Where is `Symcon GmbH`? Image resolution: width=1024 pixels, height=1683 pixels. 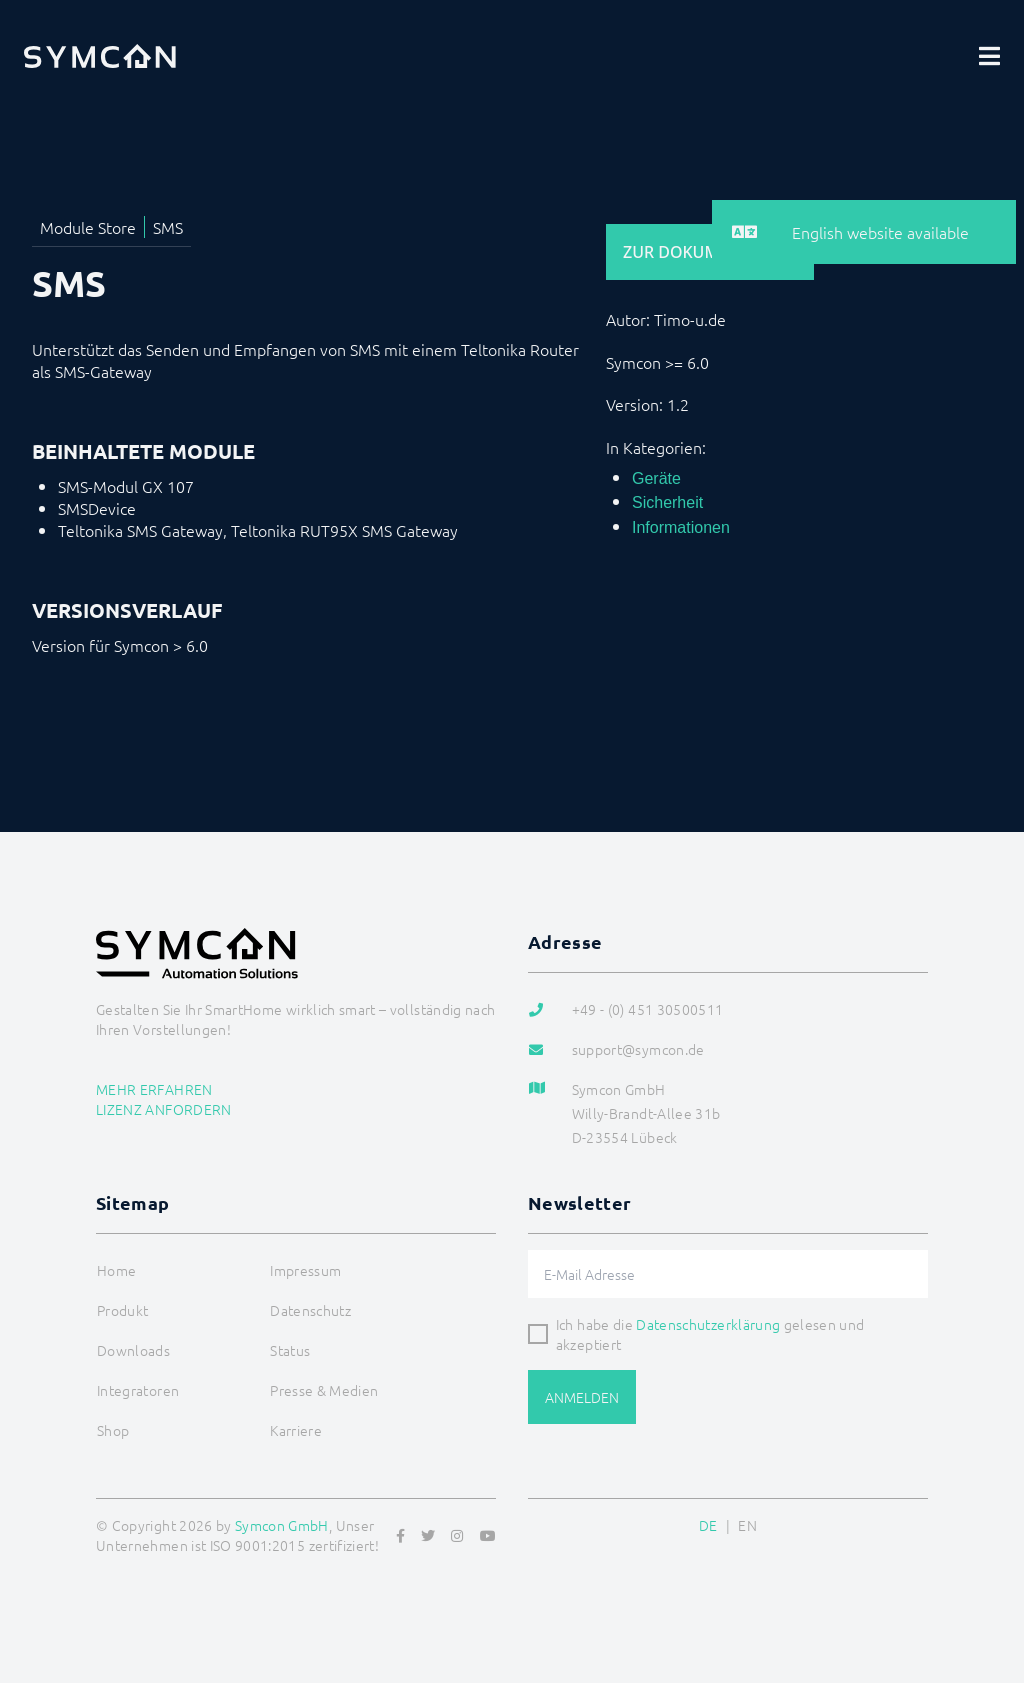
Symcon GmbH is located at coordinates (282, 1525).